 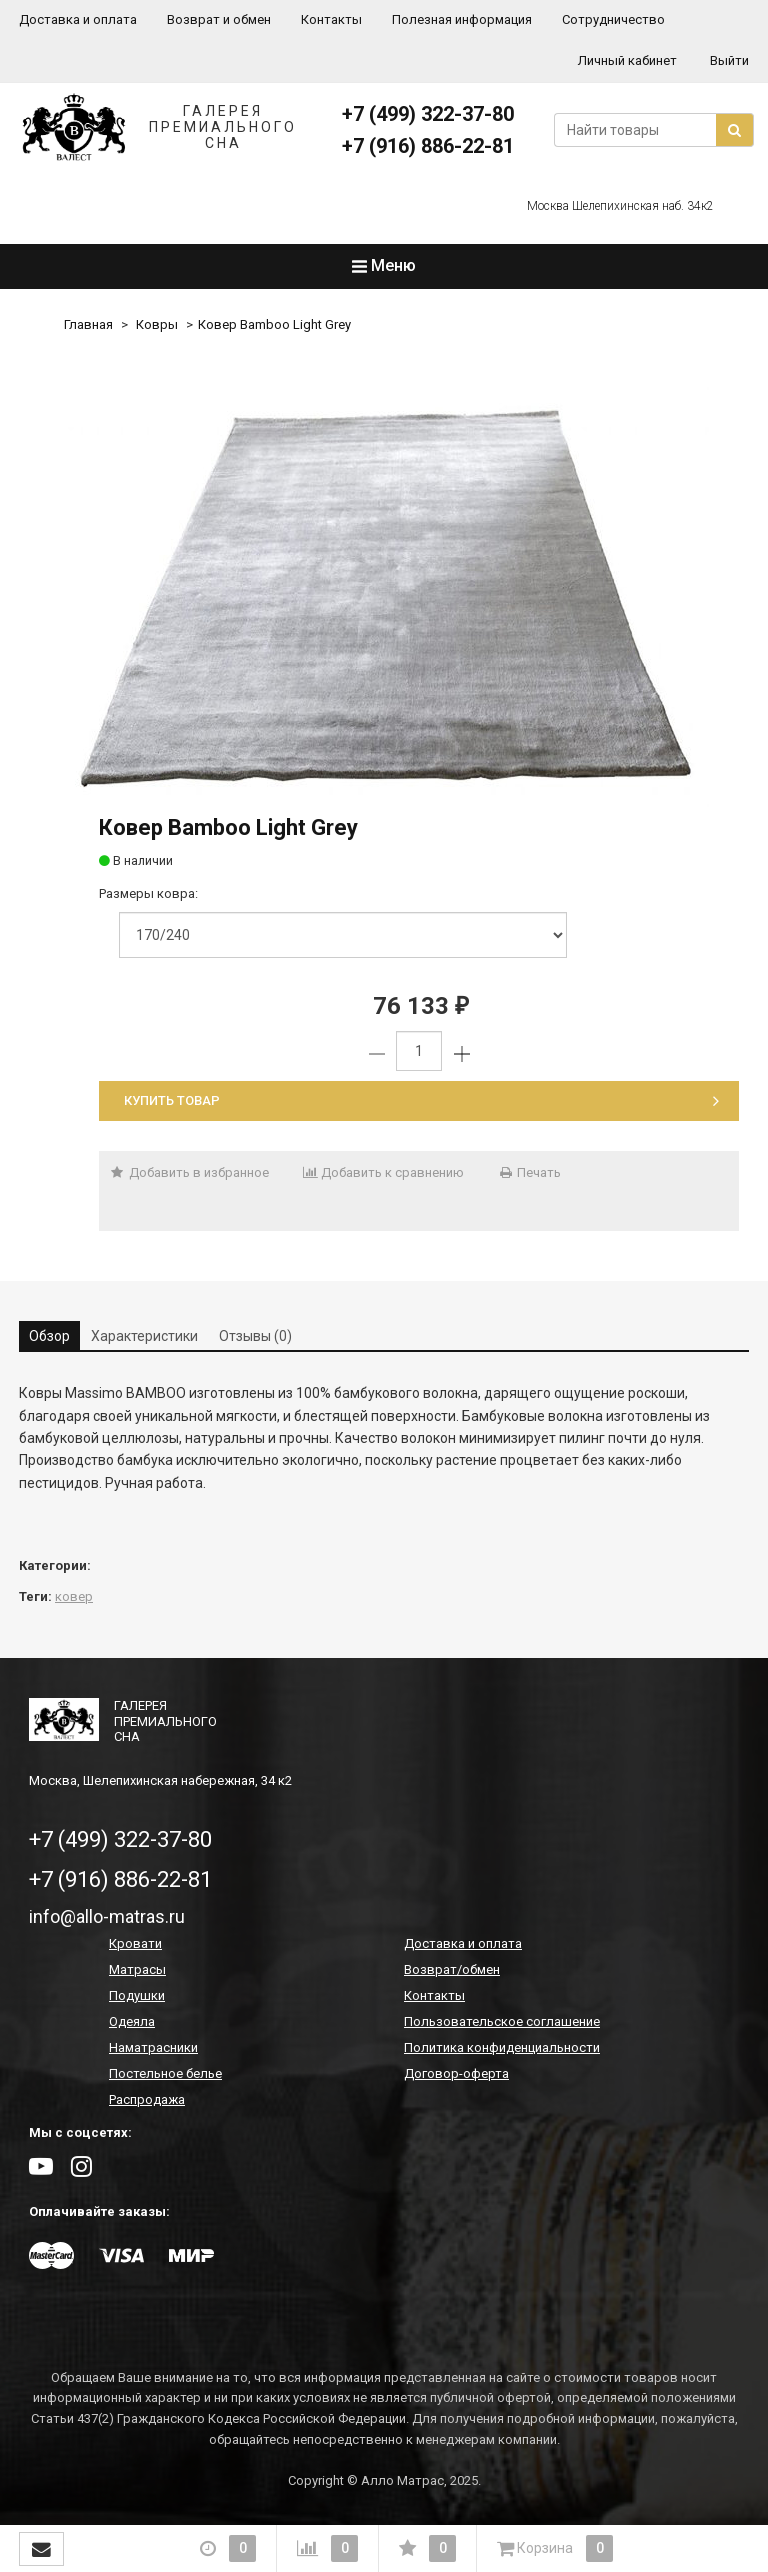 What do you see at coordinates (153, 2047) in the screenshot?
I see `Наматрасники` at bounding box center [153, 2047].